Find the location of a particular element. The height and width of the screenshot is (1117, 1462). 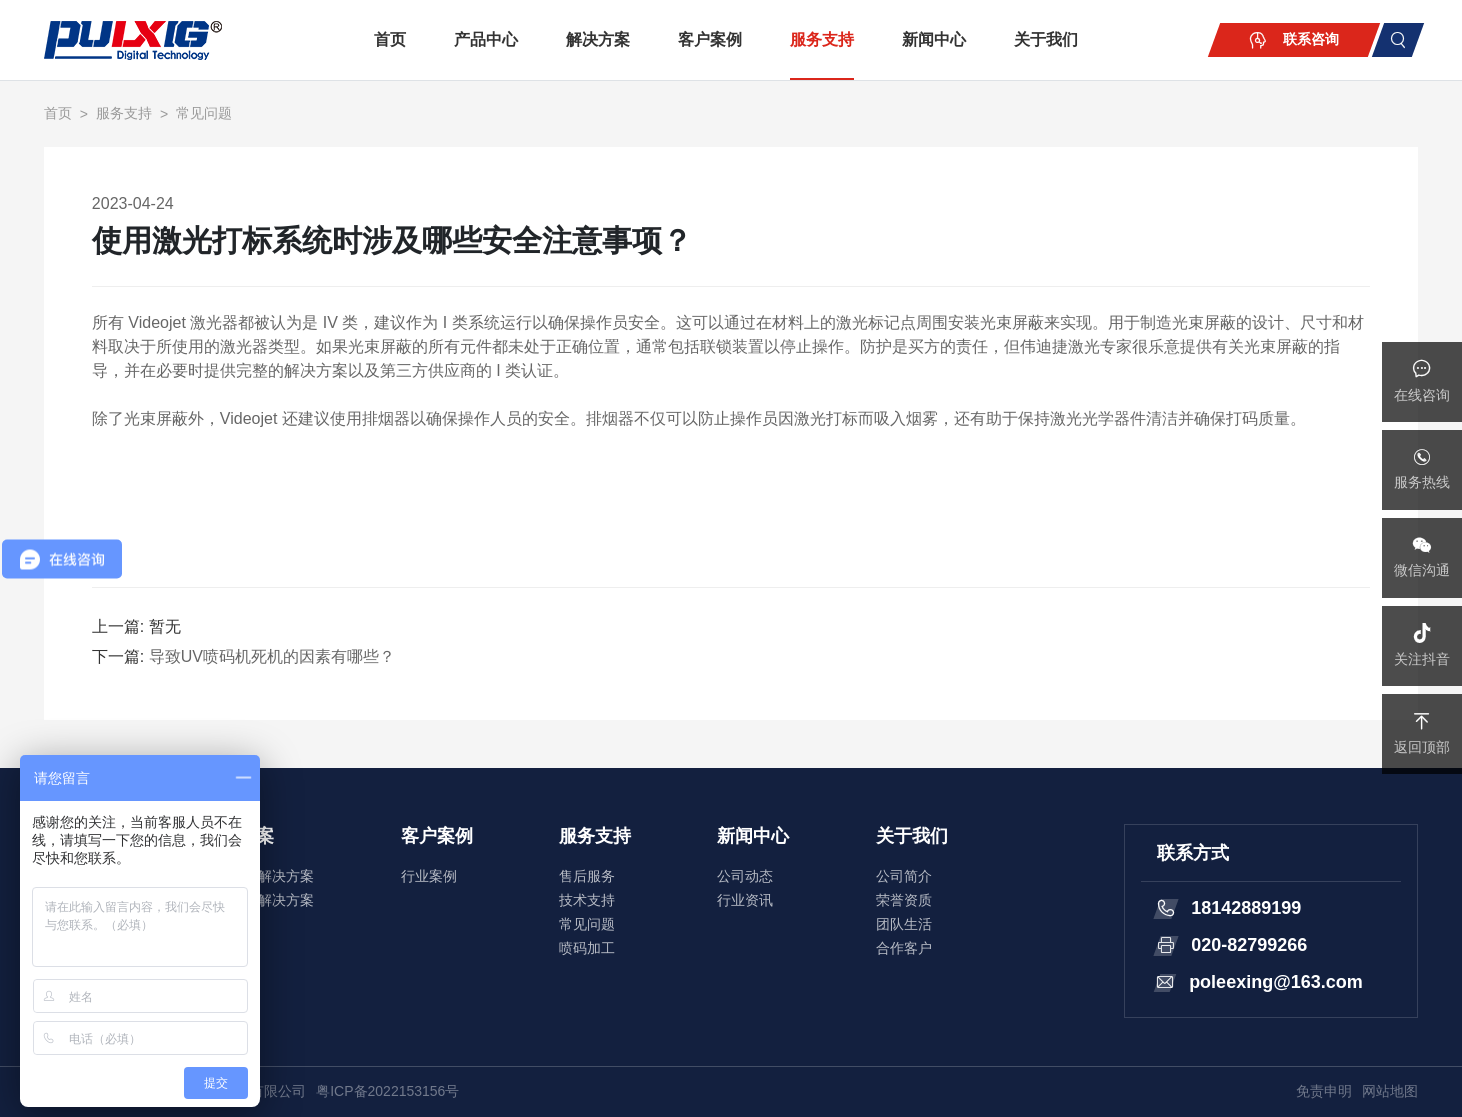

荣誉资质 is located at coordinates (904, 900).